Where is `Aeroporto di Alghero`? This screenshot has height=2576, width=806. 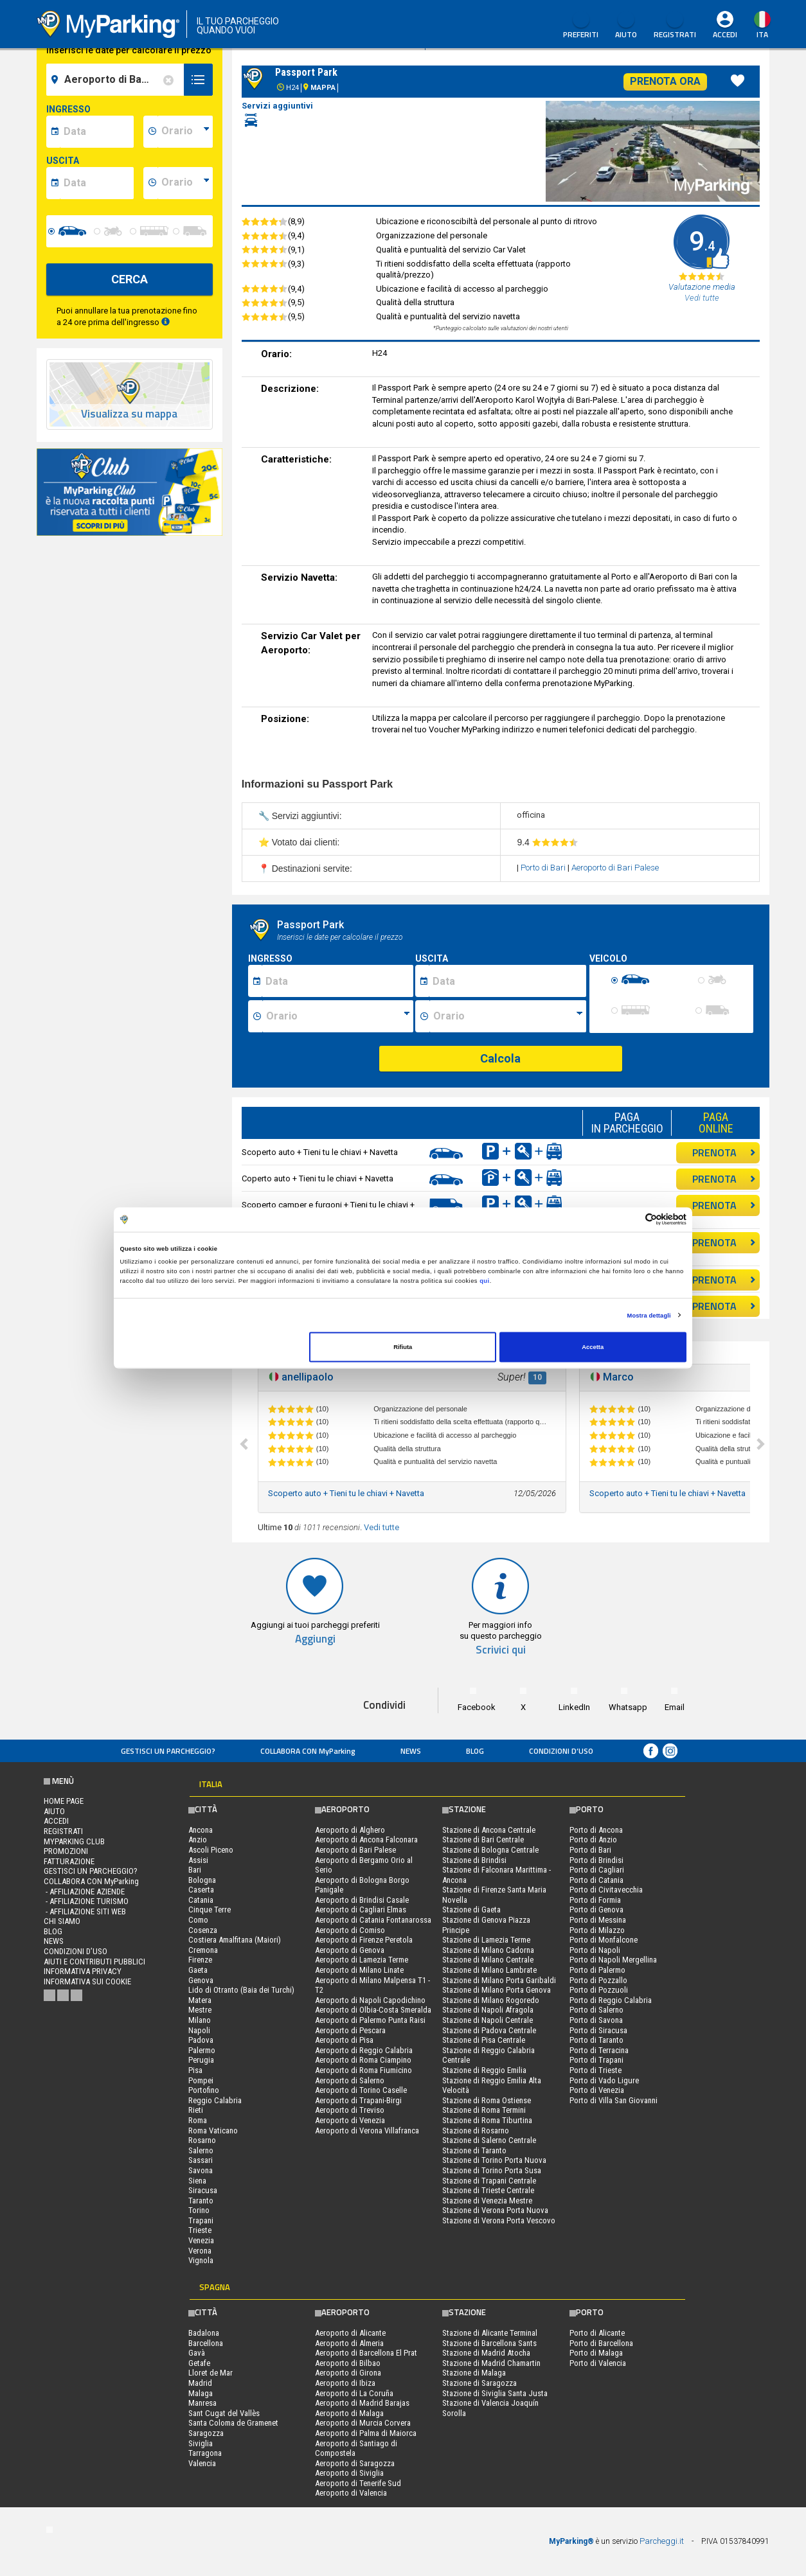
Aeroporto di Alghero is located at coordinates (350, 1830).